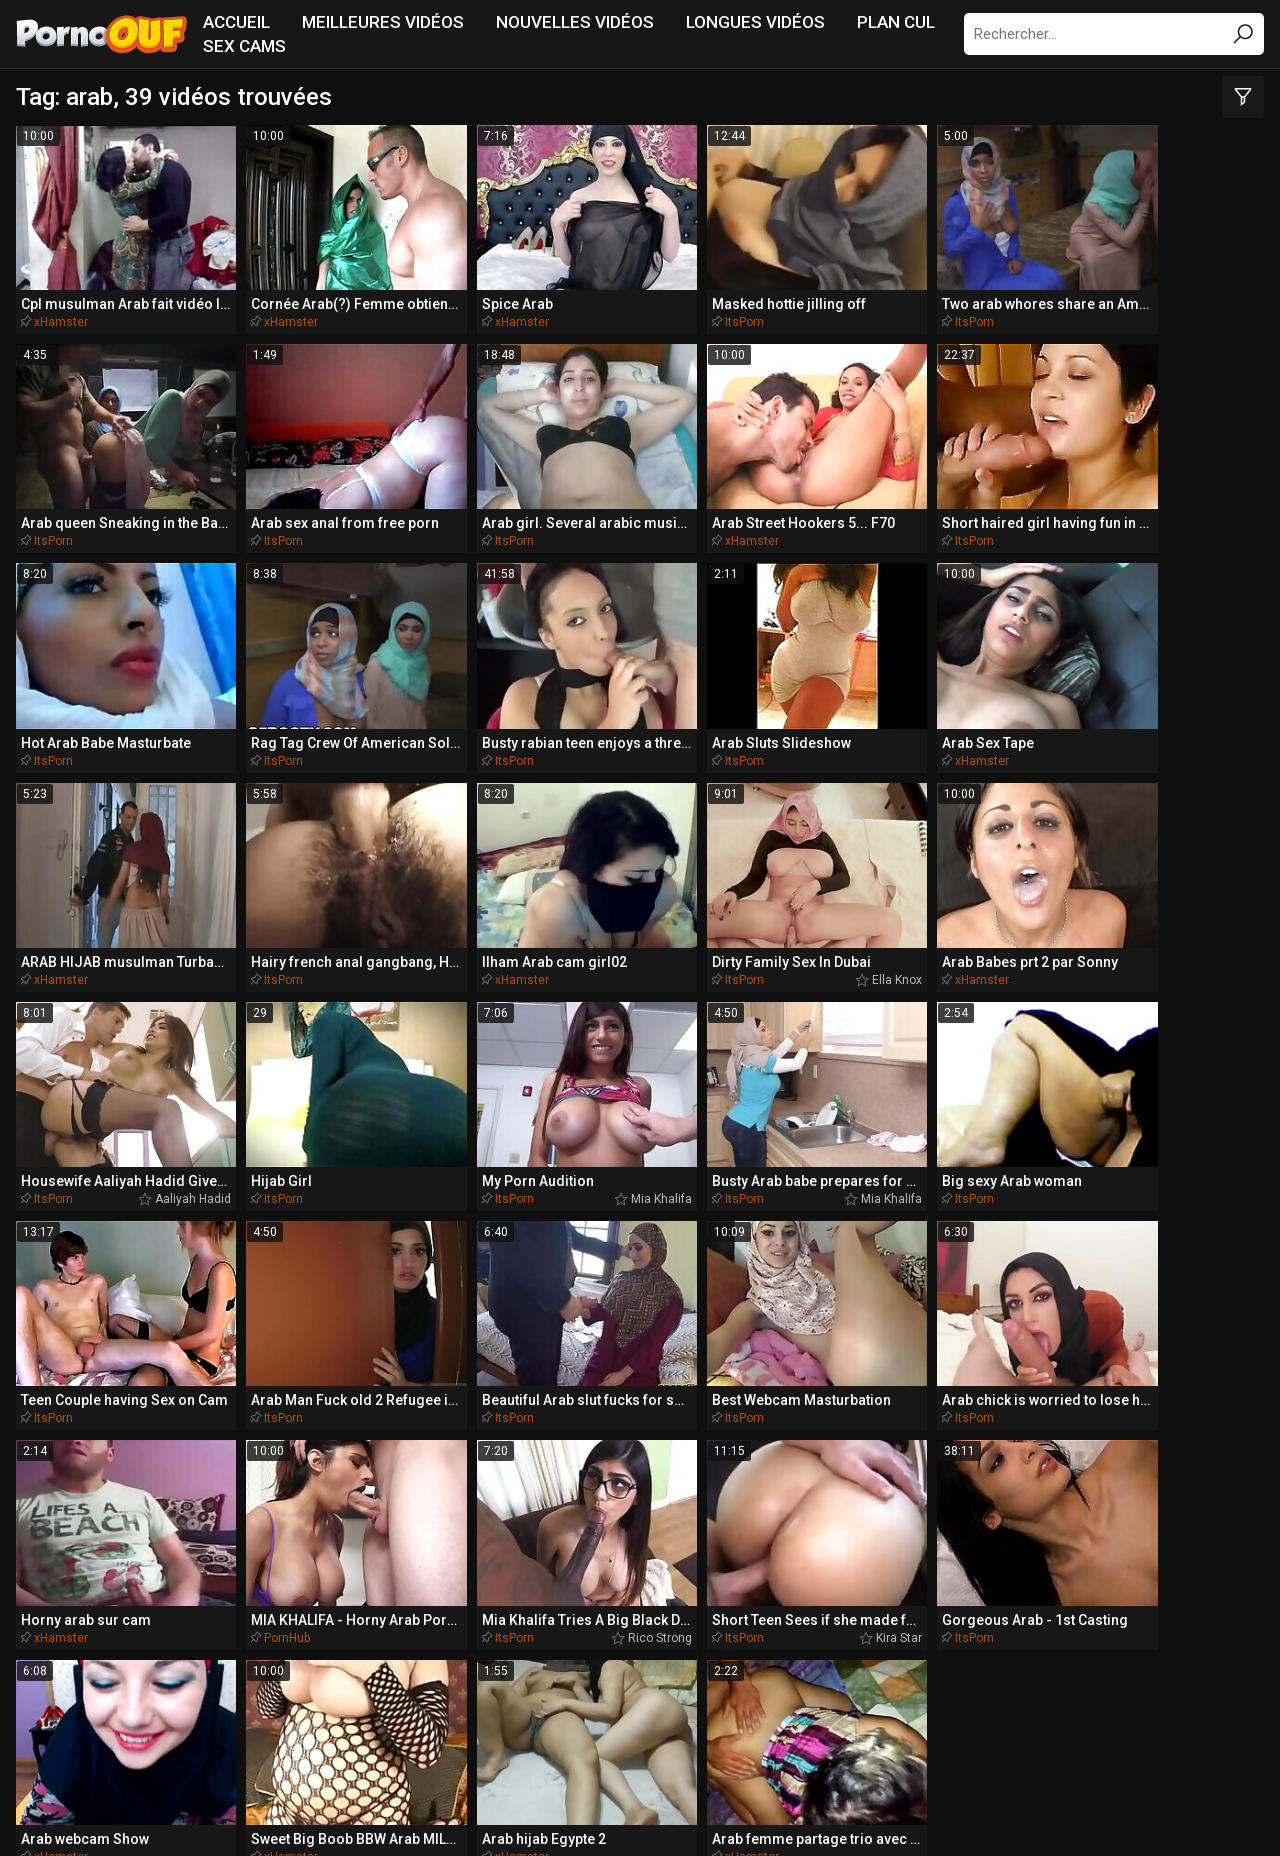 The image size is (1280, 1856). I want to click on ballbusting, so click(828, 1432).